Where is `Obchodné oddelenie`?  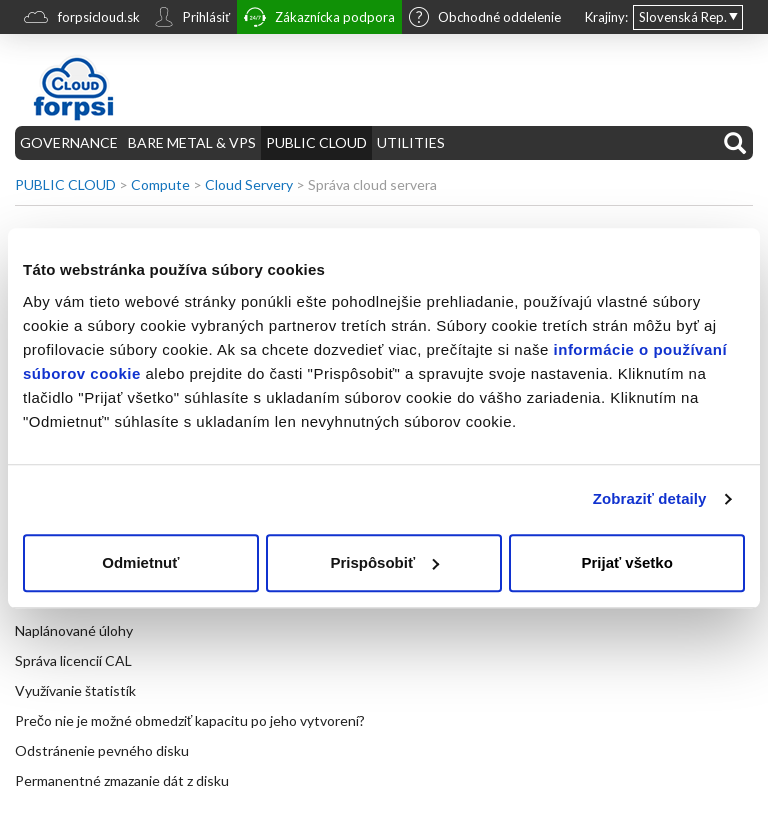 Obchodné oddelenie is located at coordinates (485, 19).